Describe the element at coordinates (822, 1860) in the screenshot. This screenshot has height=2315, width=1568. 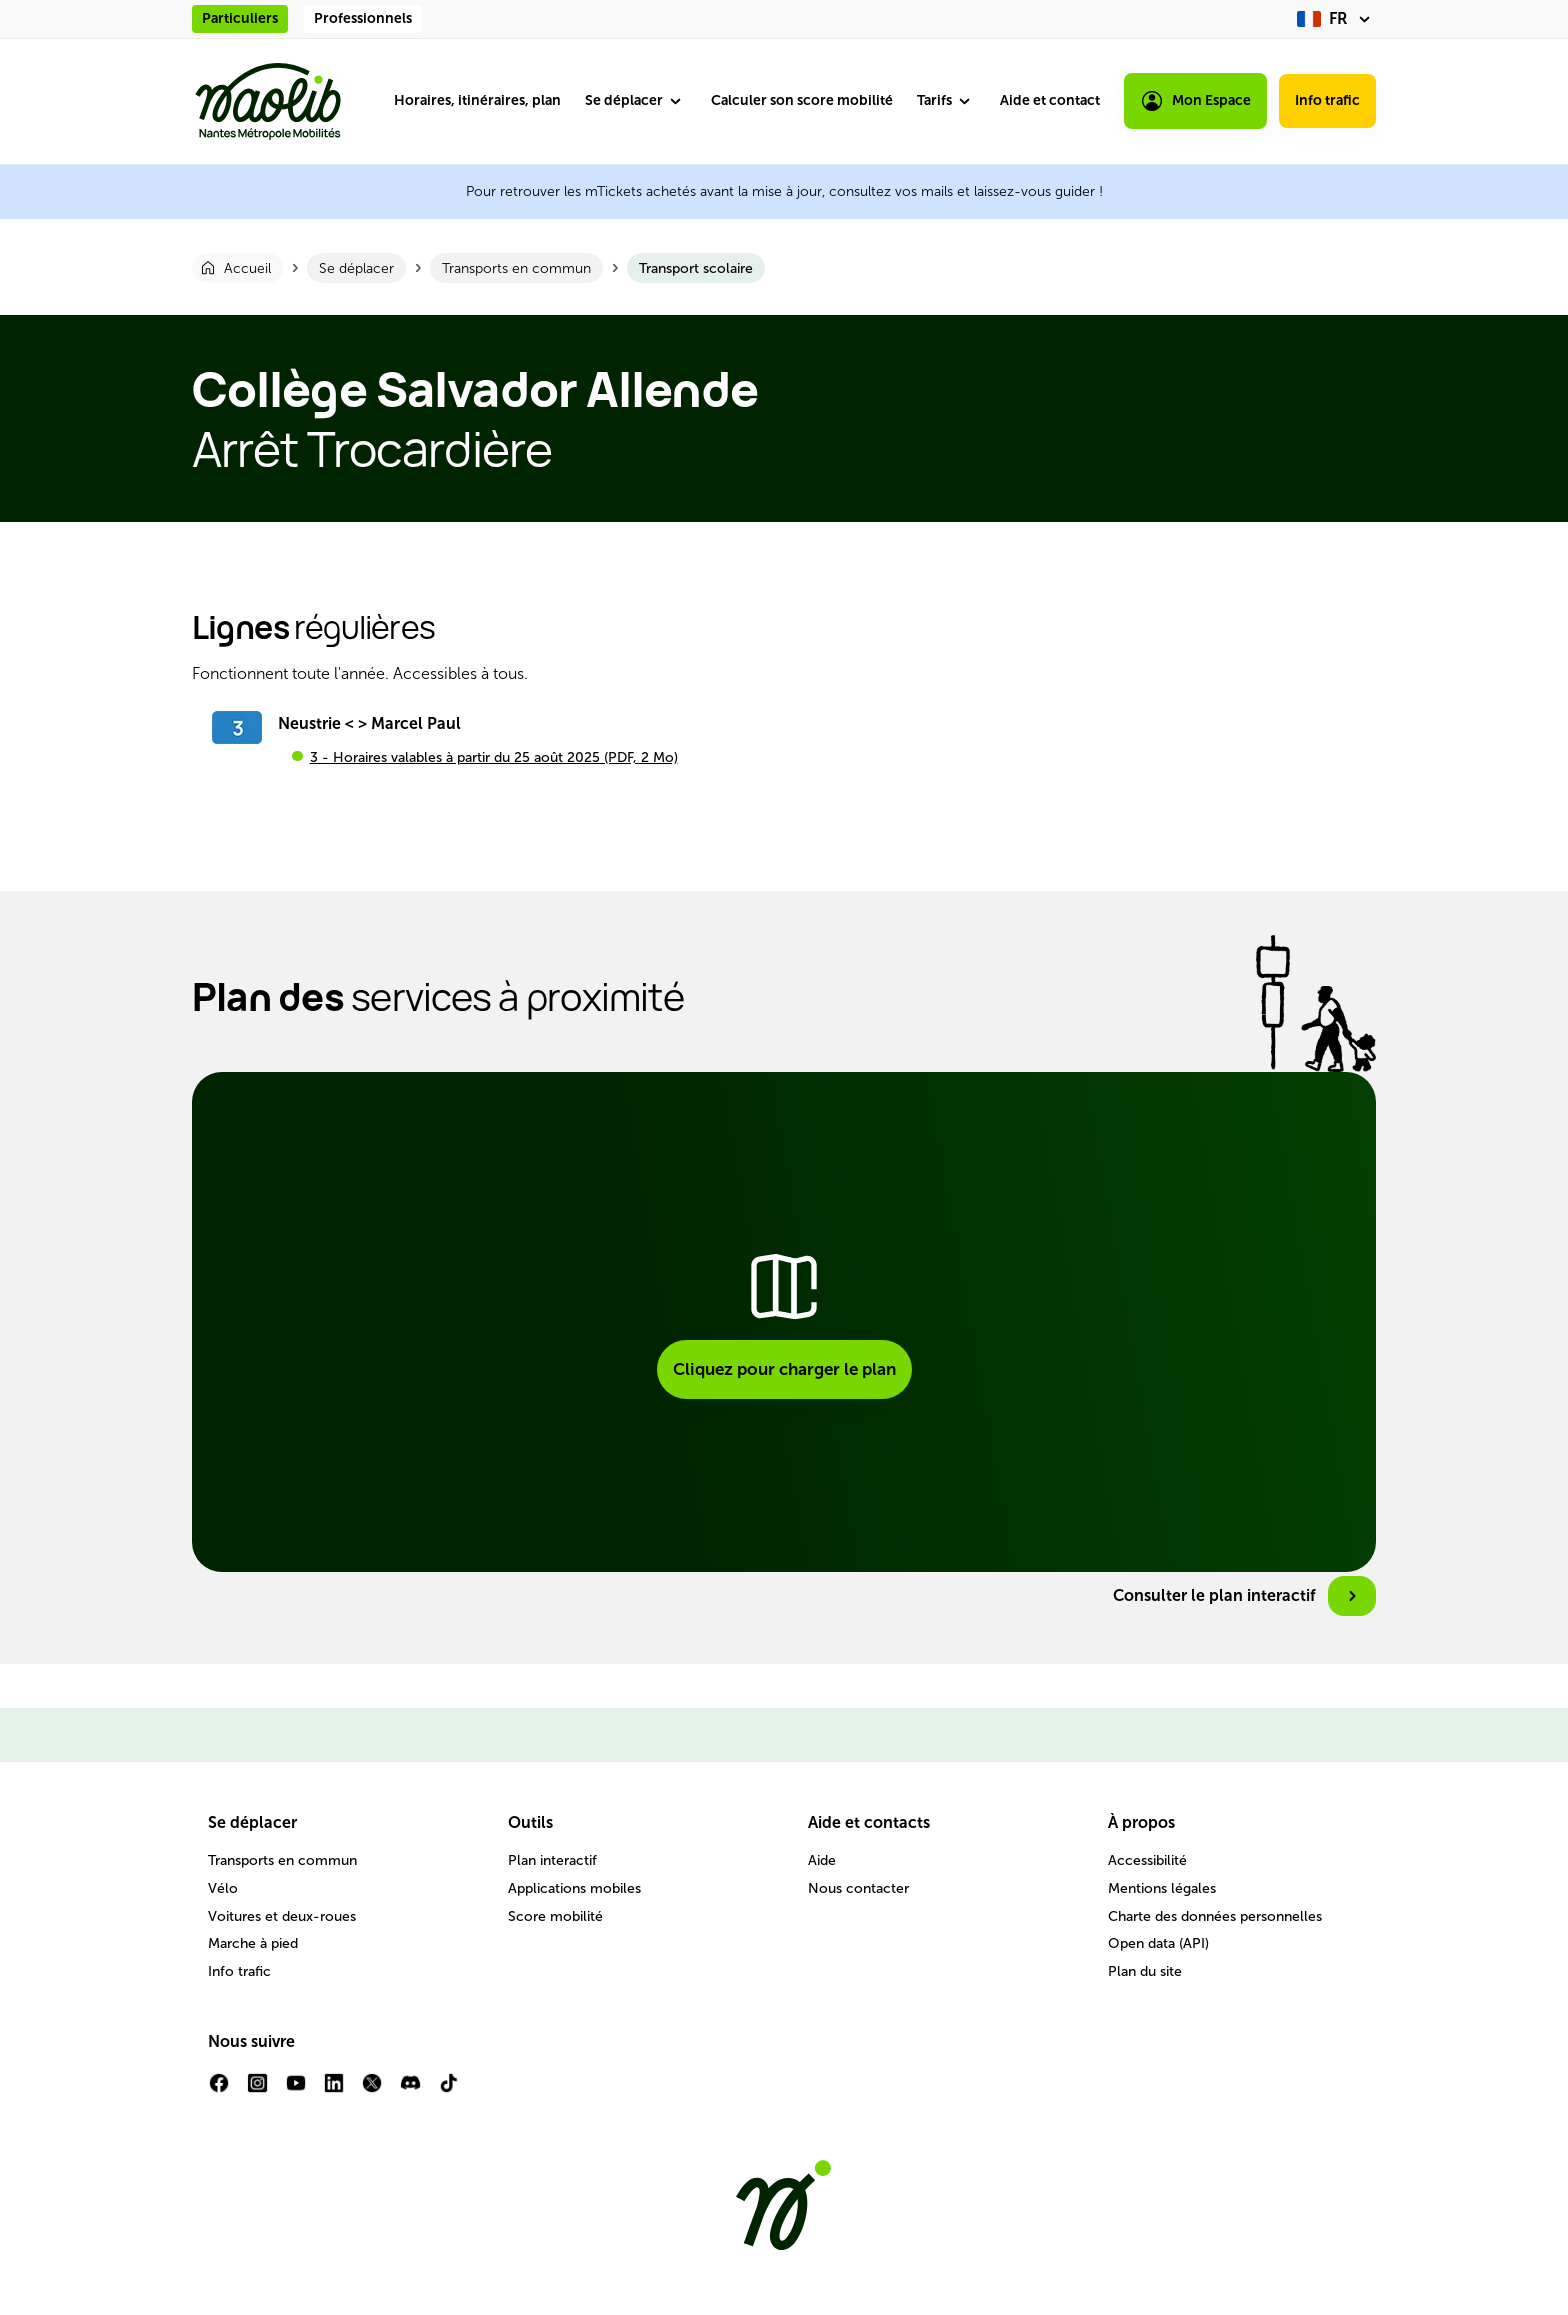
I see `Aide` at that location.